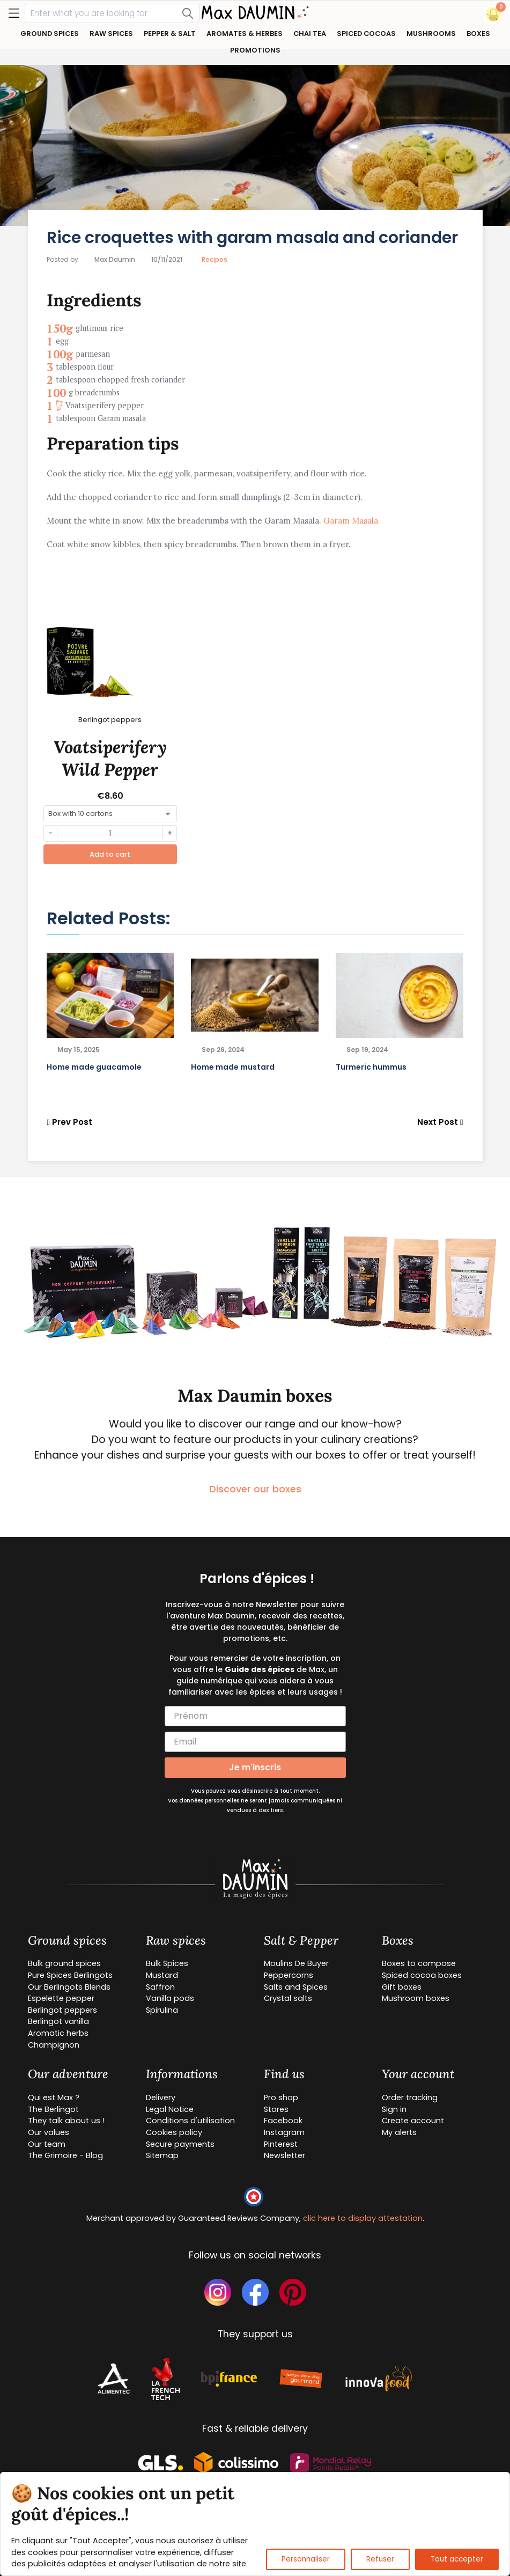  I want to click on Espelette pepper, so click(61, 1998).